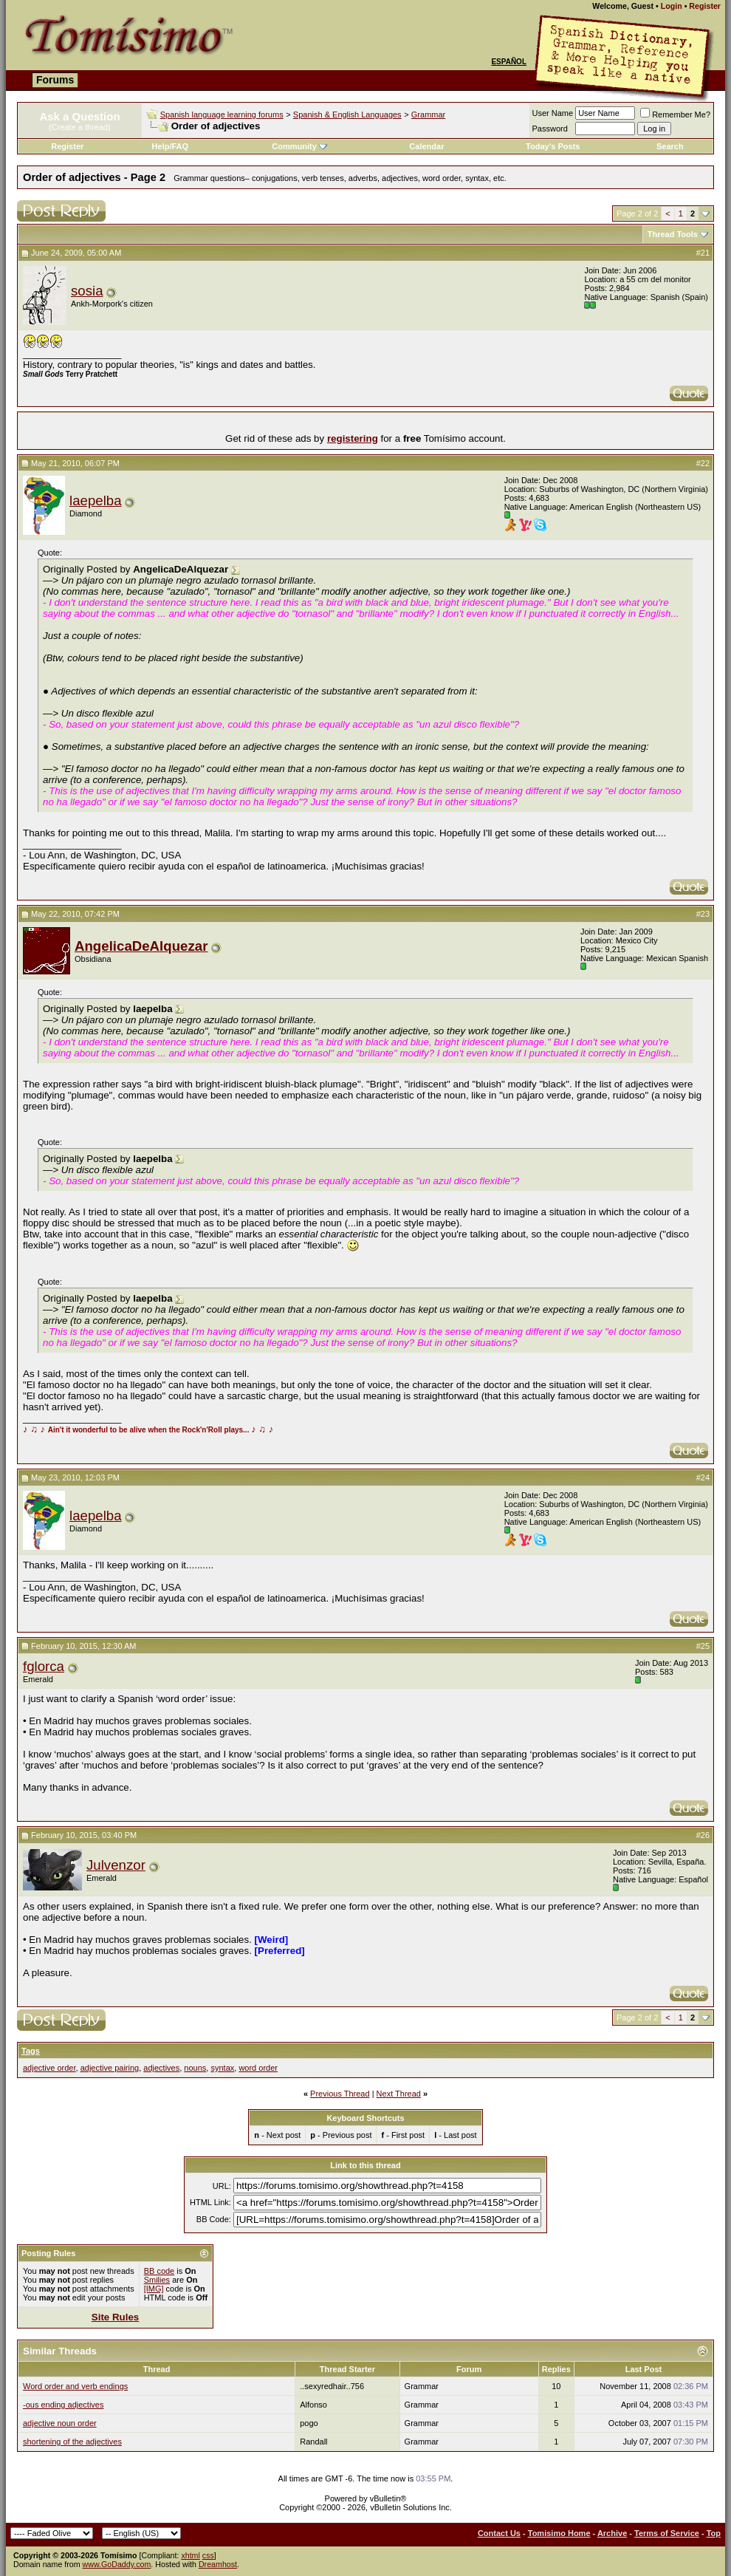 The width and height of the screenshot is (731, 2576). I want to click on Julvenzor, so click(115, 1865).